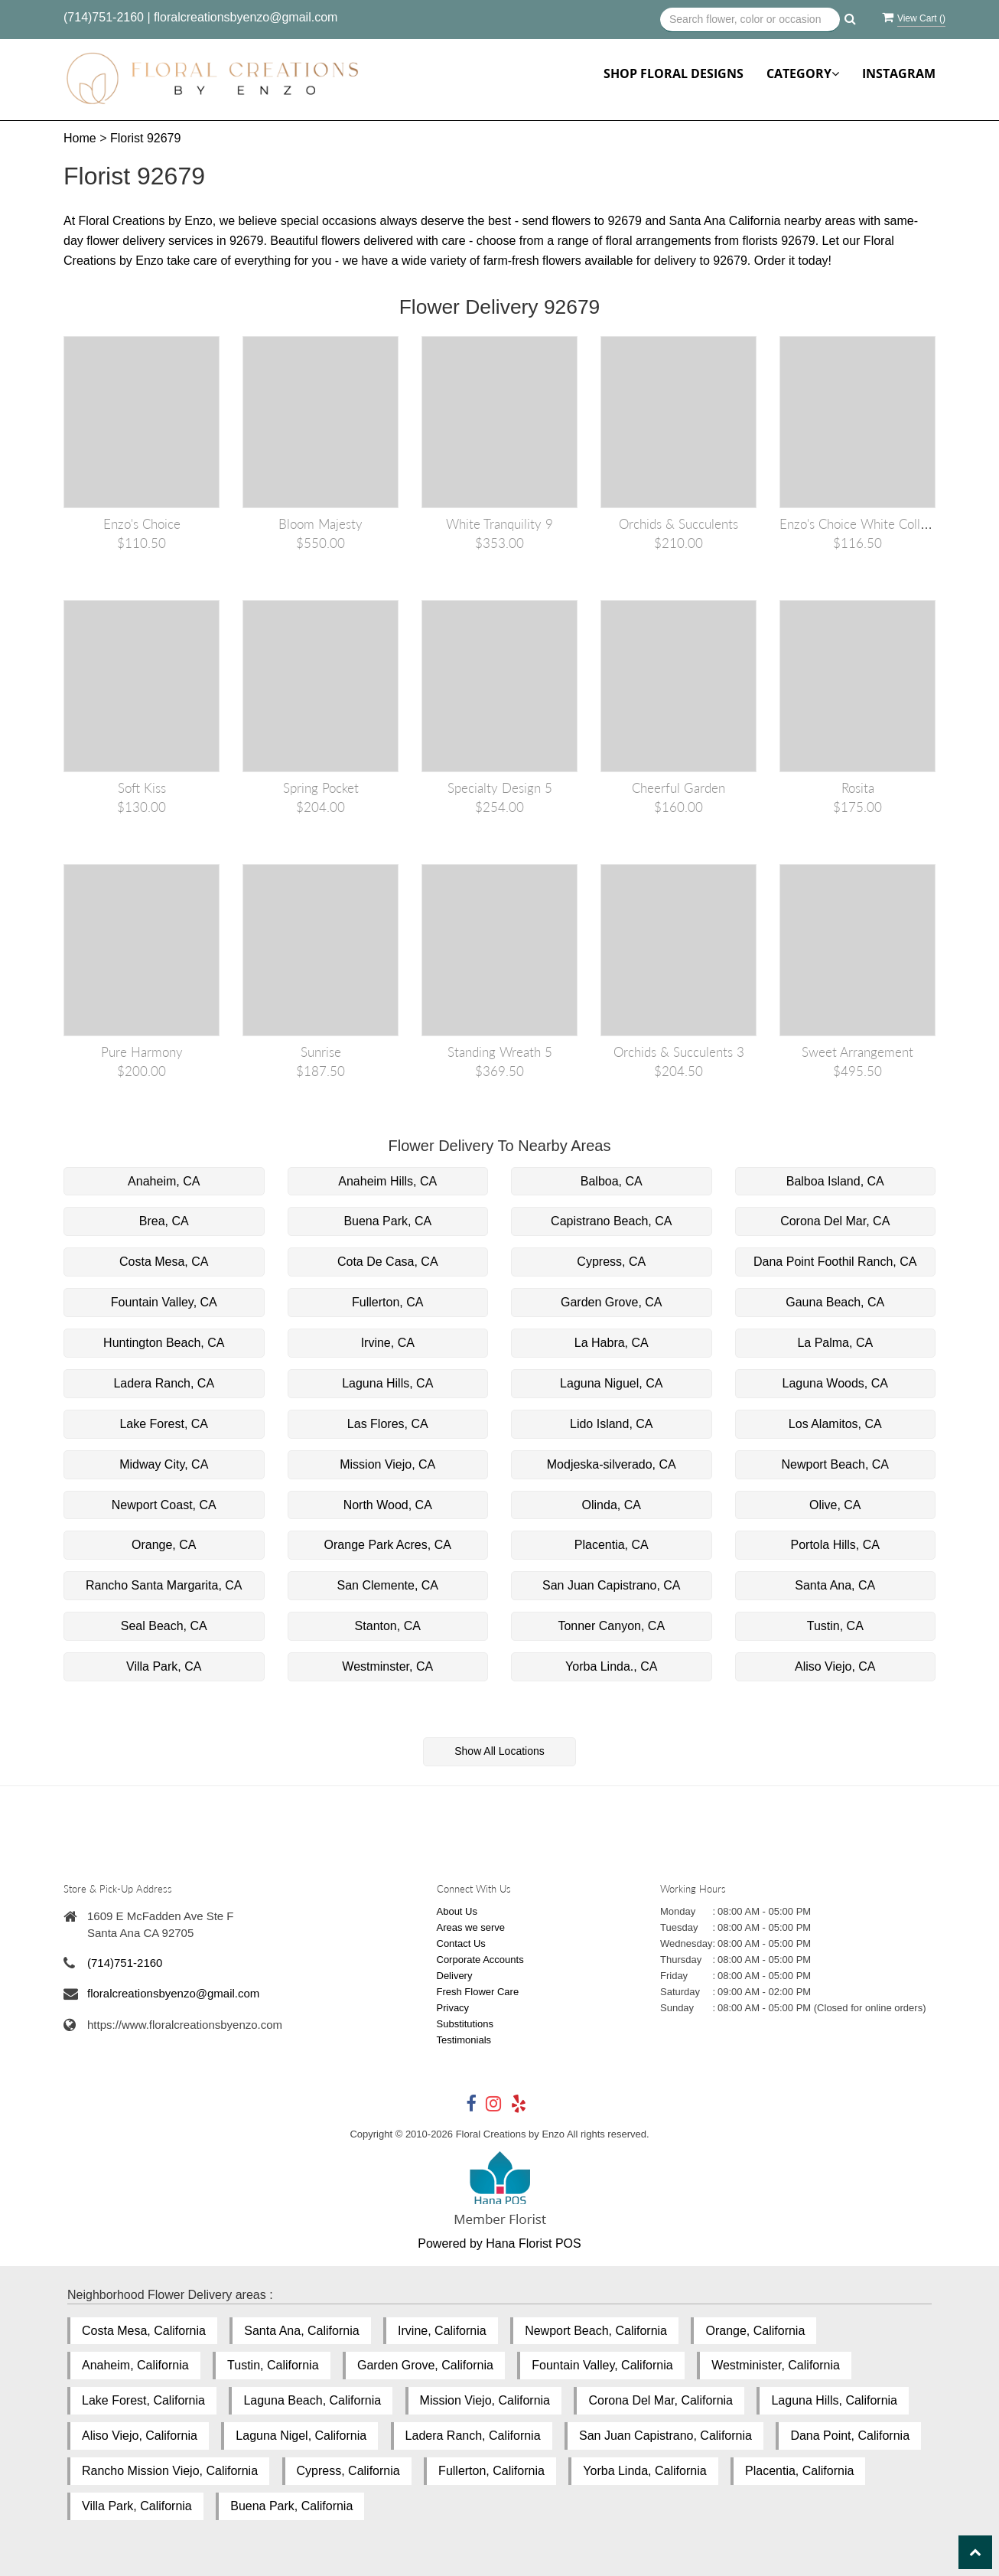 This screenshot has width=999, height=2576. Describe the element at coordinates (678, 524) in the screenshot. I see `Orchids & Succulents` at that location.